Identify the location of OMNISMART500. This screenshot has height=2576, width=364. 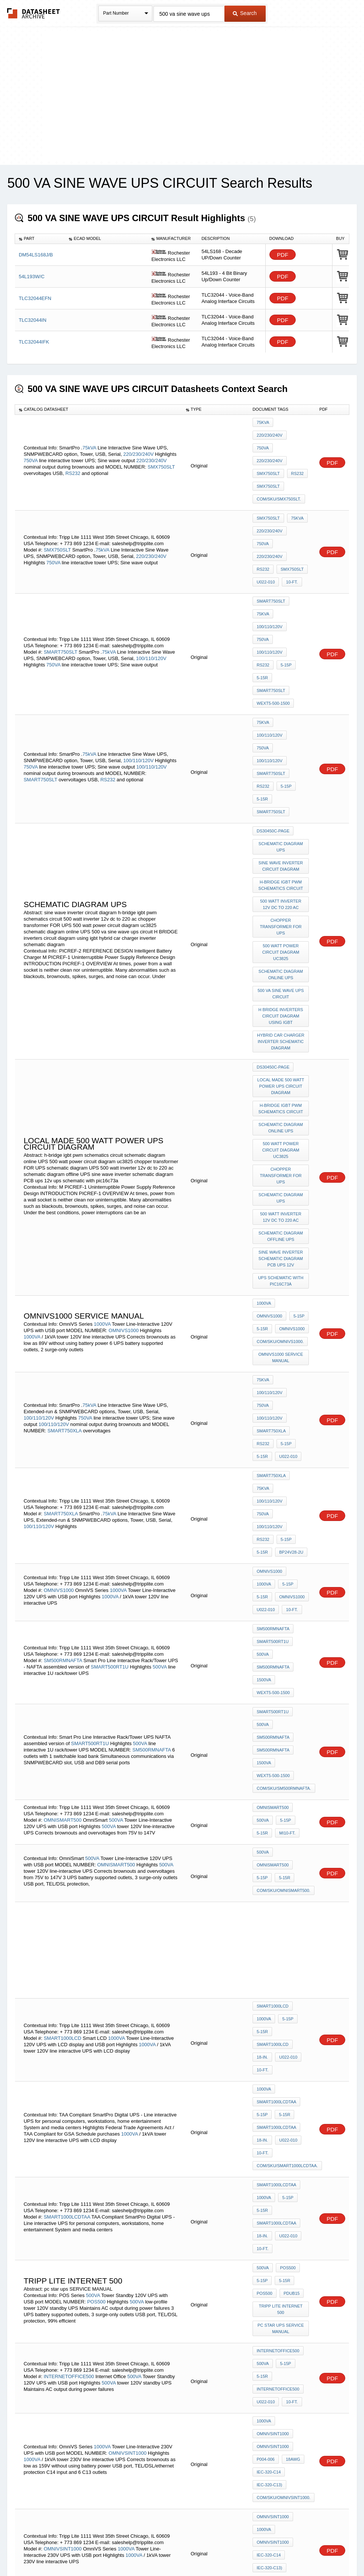
(62, 1456).